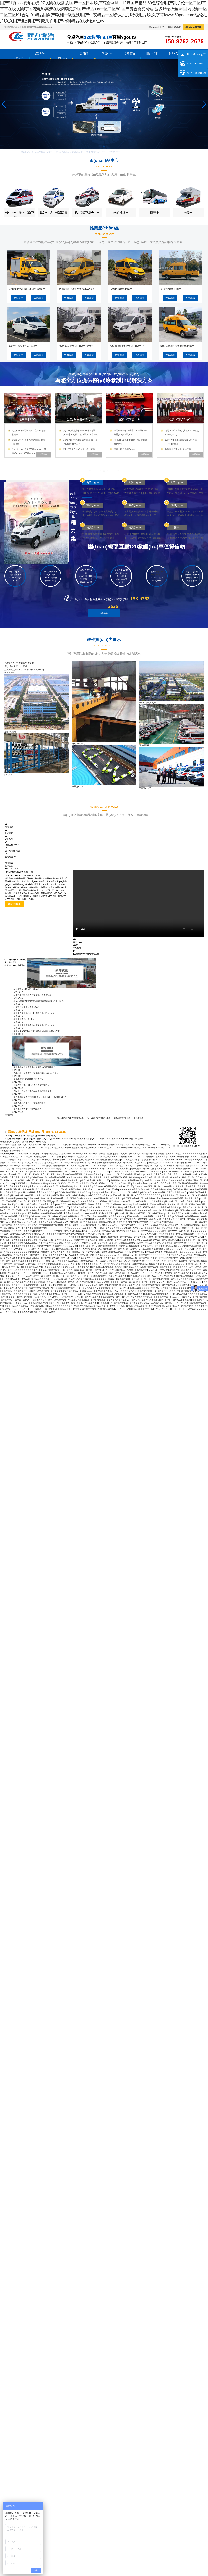 The image size is (208, 2576). I want to click on 美女视频a美女大全免费下载蜜臀, so click(26, 1261).